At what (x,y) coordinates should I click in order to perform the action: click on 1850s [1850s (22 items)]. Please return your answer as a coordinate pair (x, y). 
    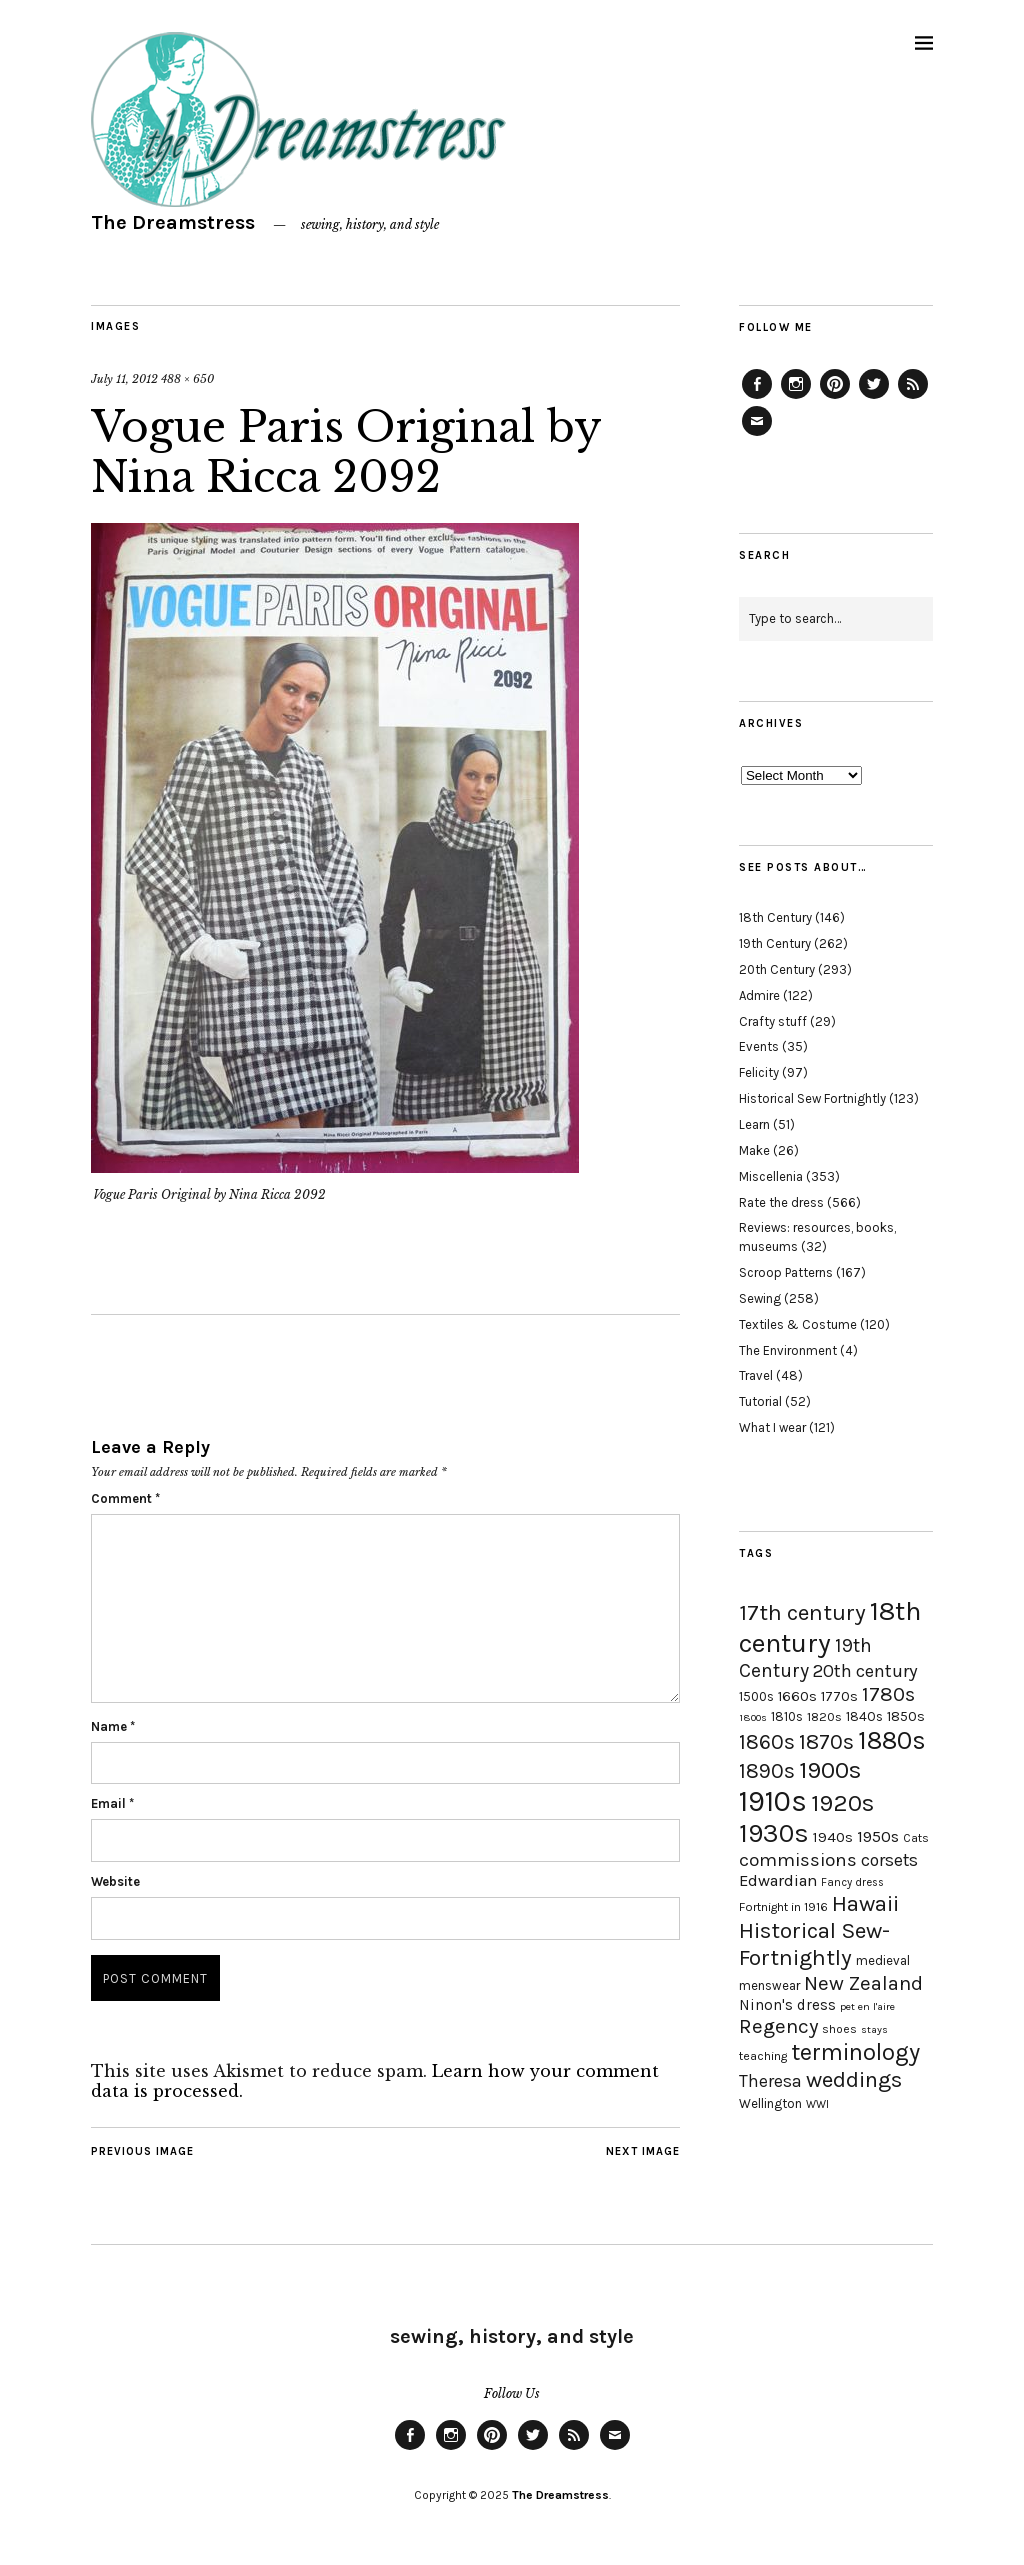
    Looking at the image, I should click on (906, 1716).